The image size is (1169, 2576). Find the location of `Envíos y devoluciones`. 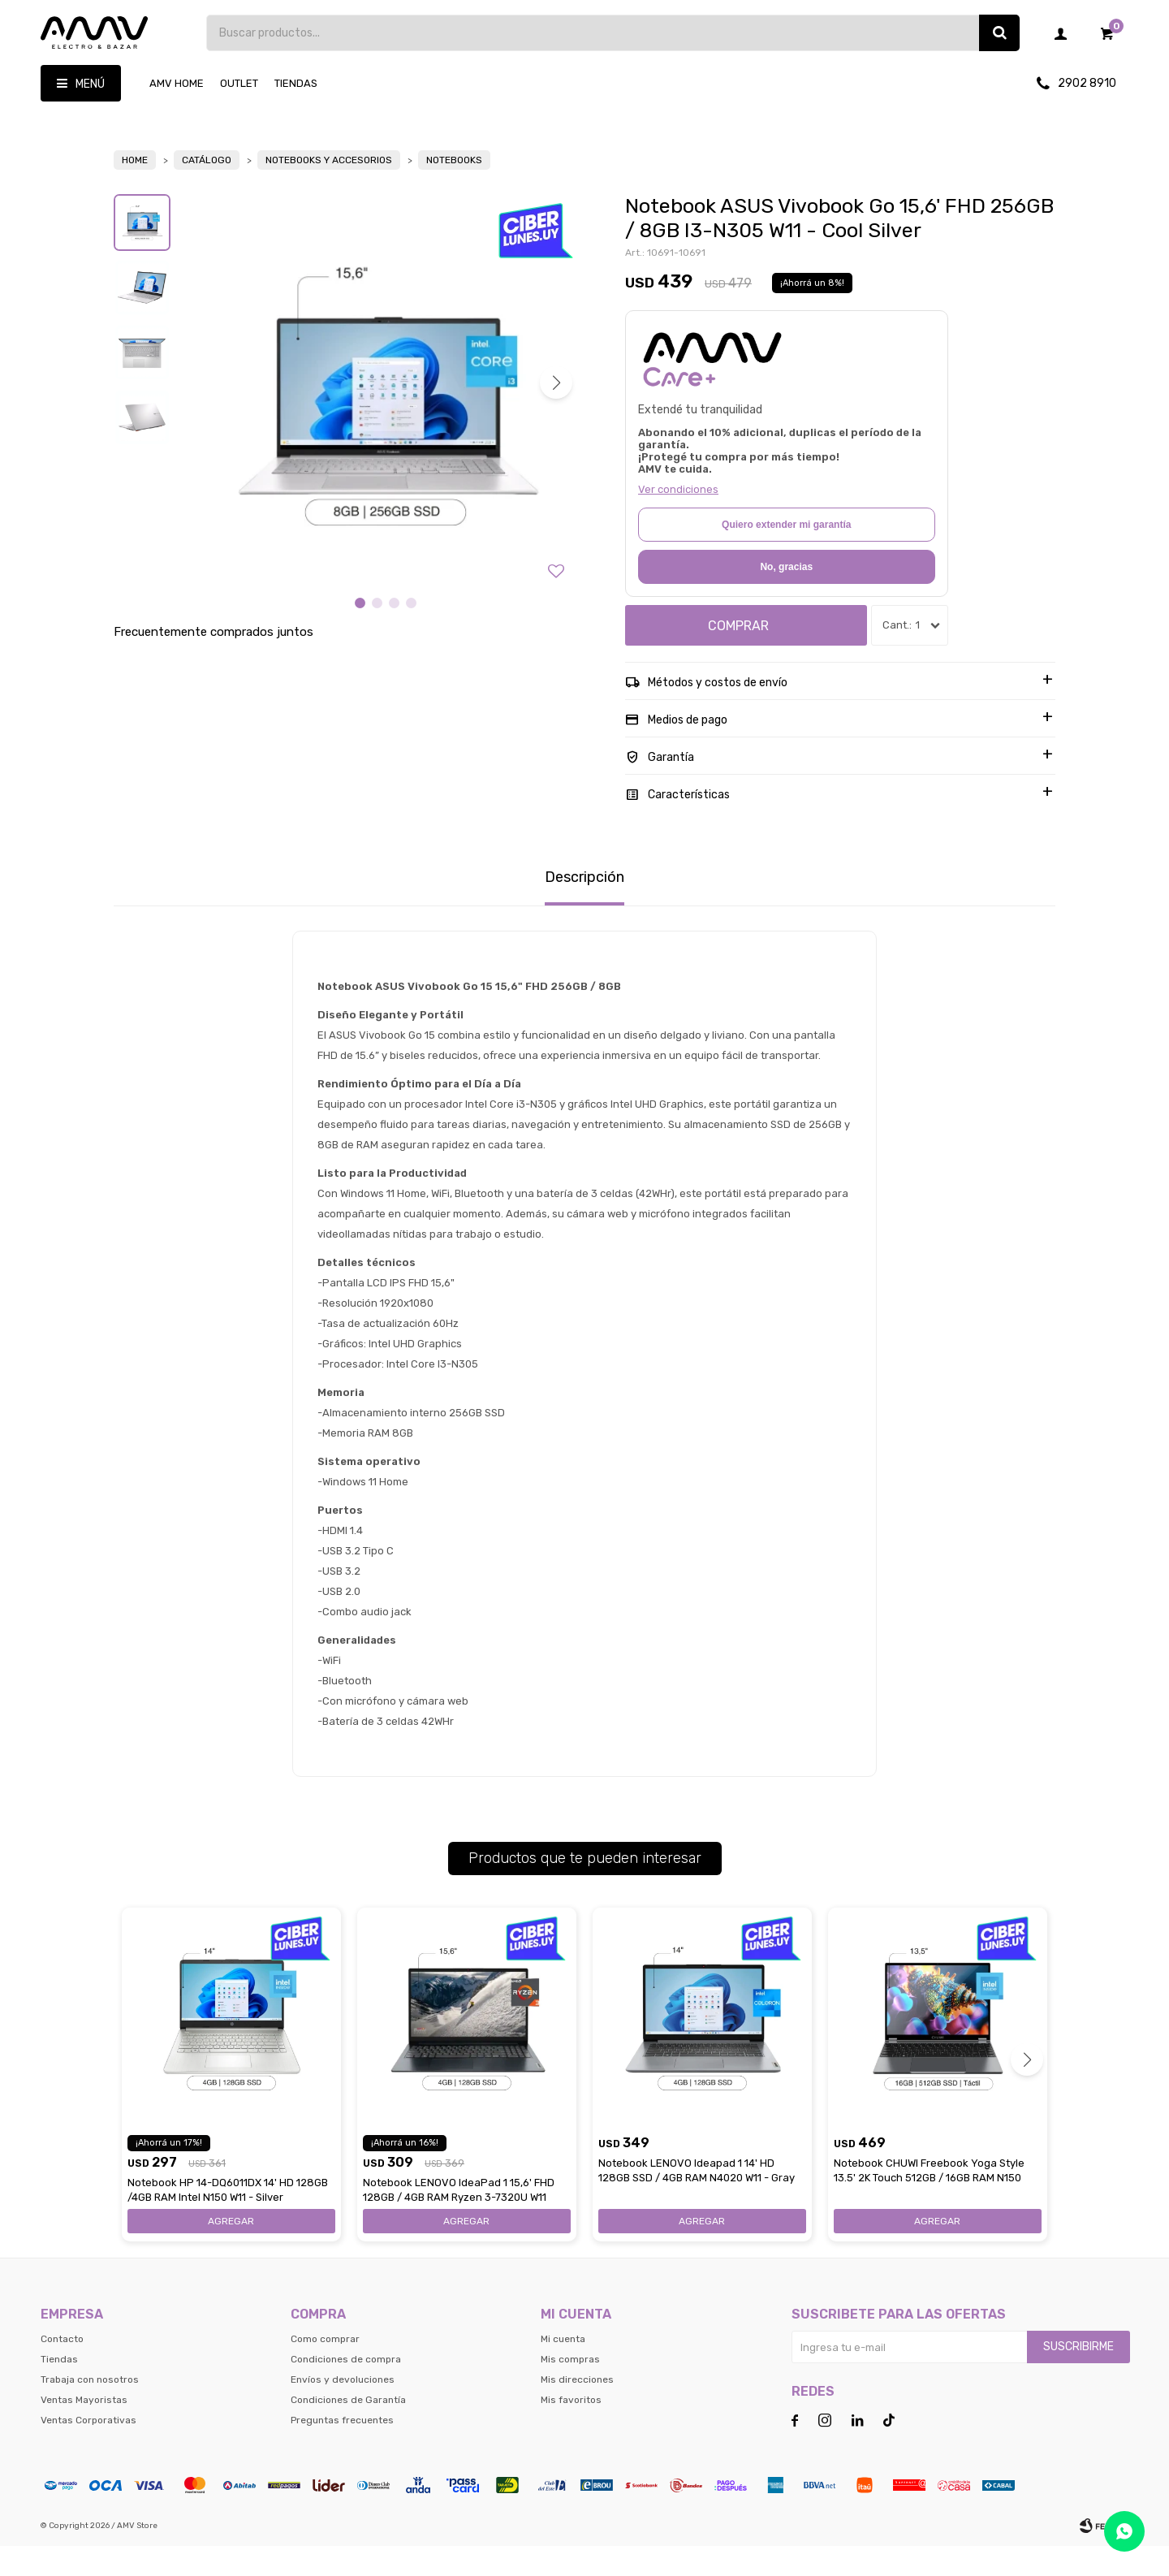

Envíos y devoluciones is located at coordinates (343, 2409).